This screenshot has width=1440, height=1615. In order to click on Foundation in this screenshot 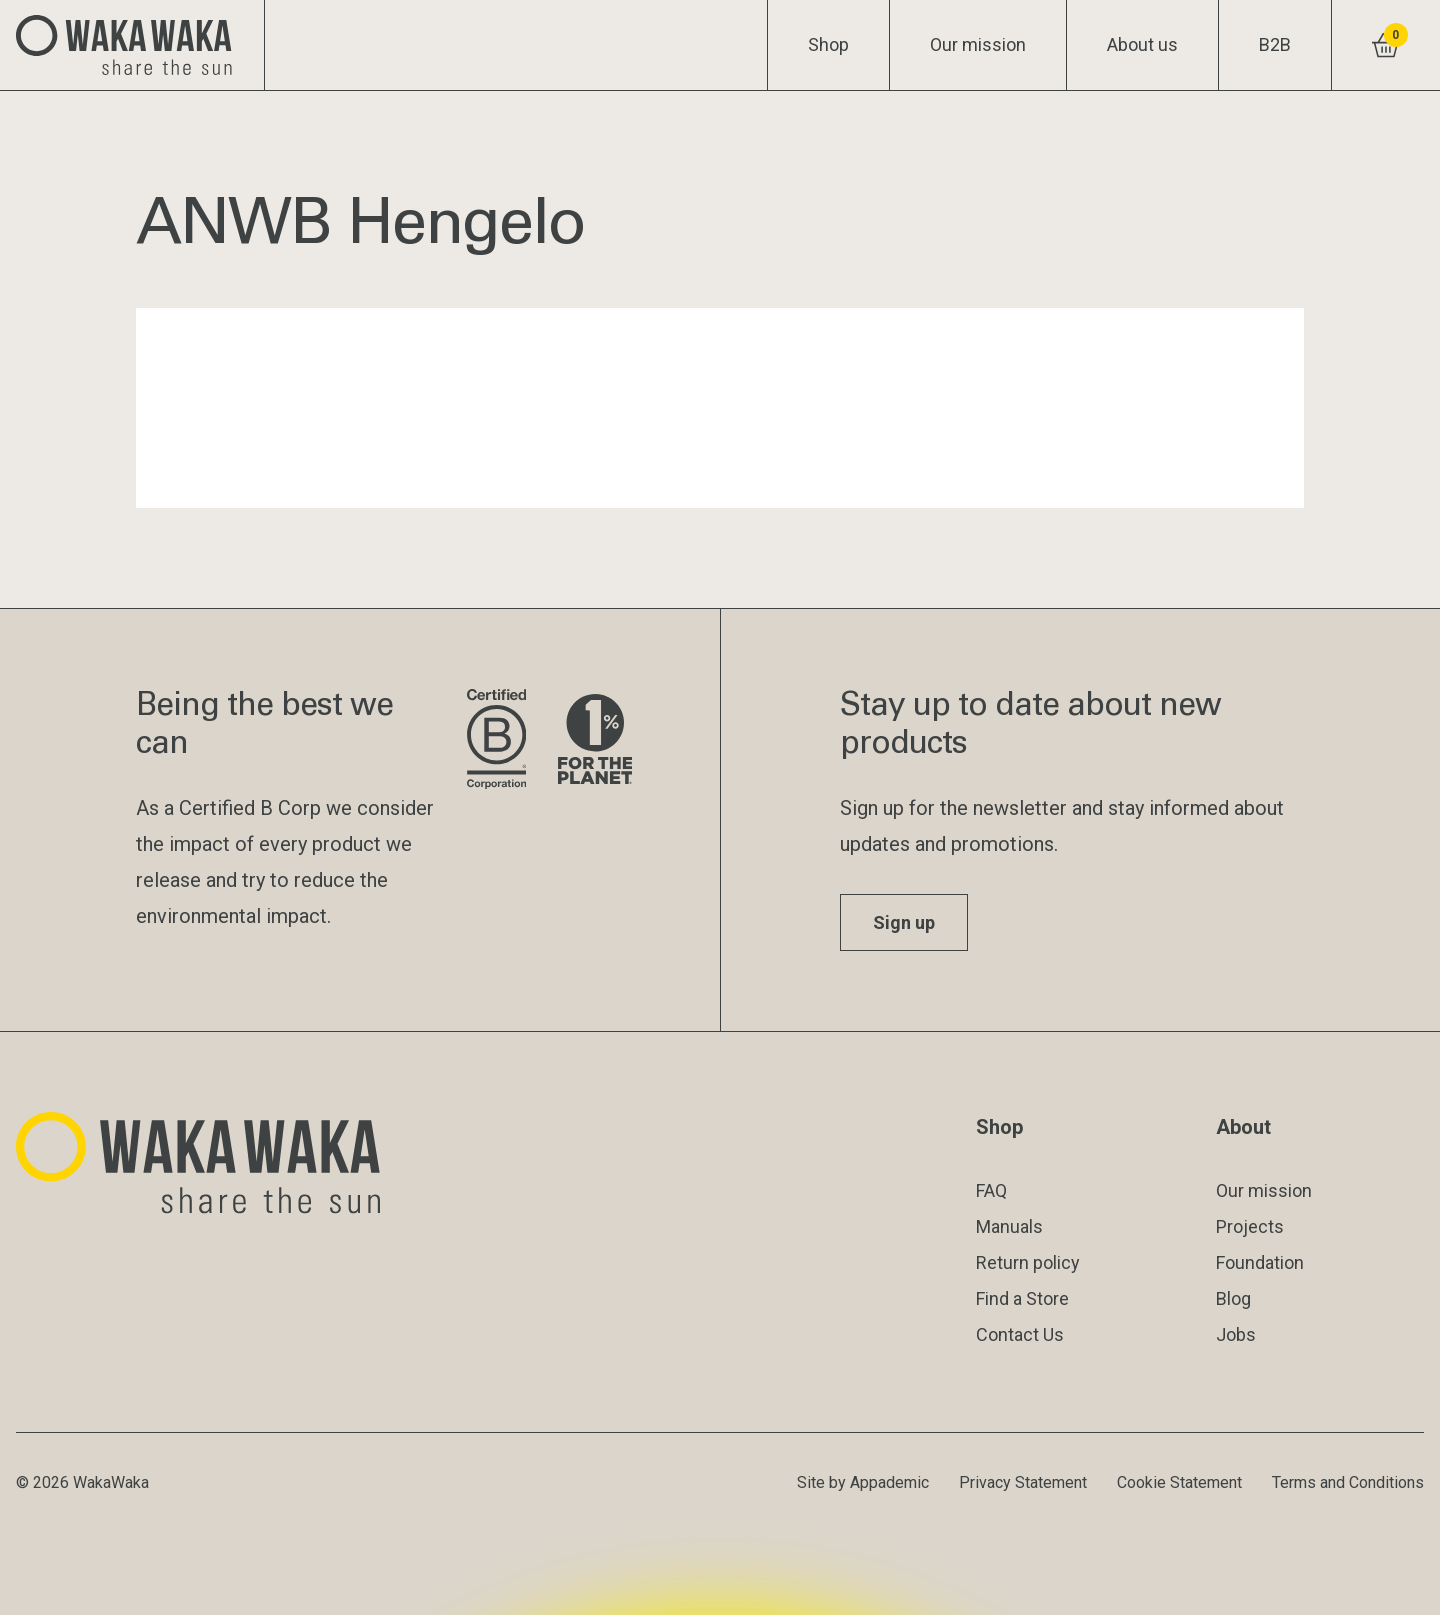, I will do `click(1260, 1262)`.